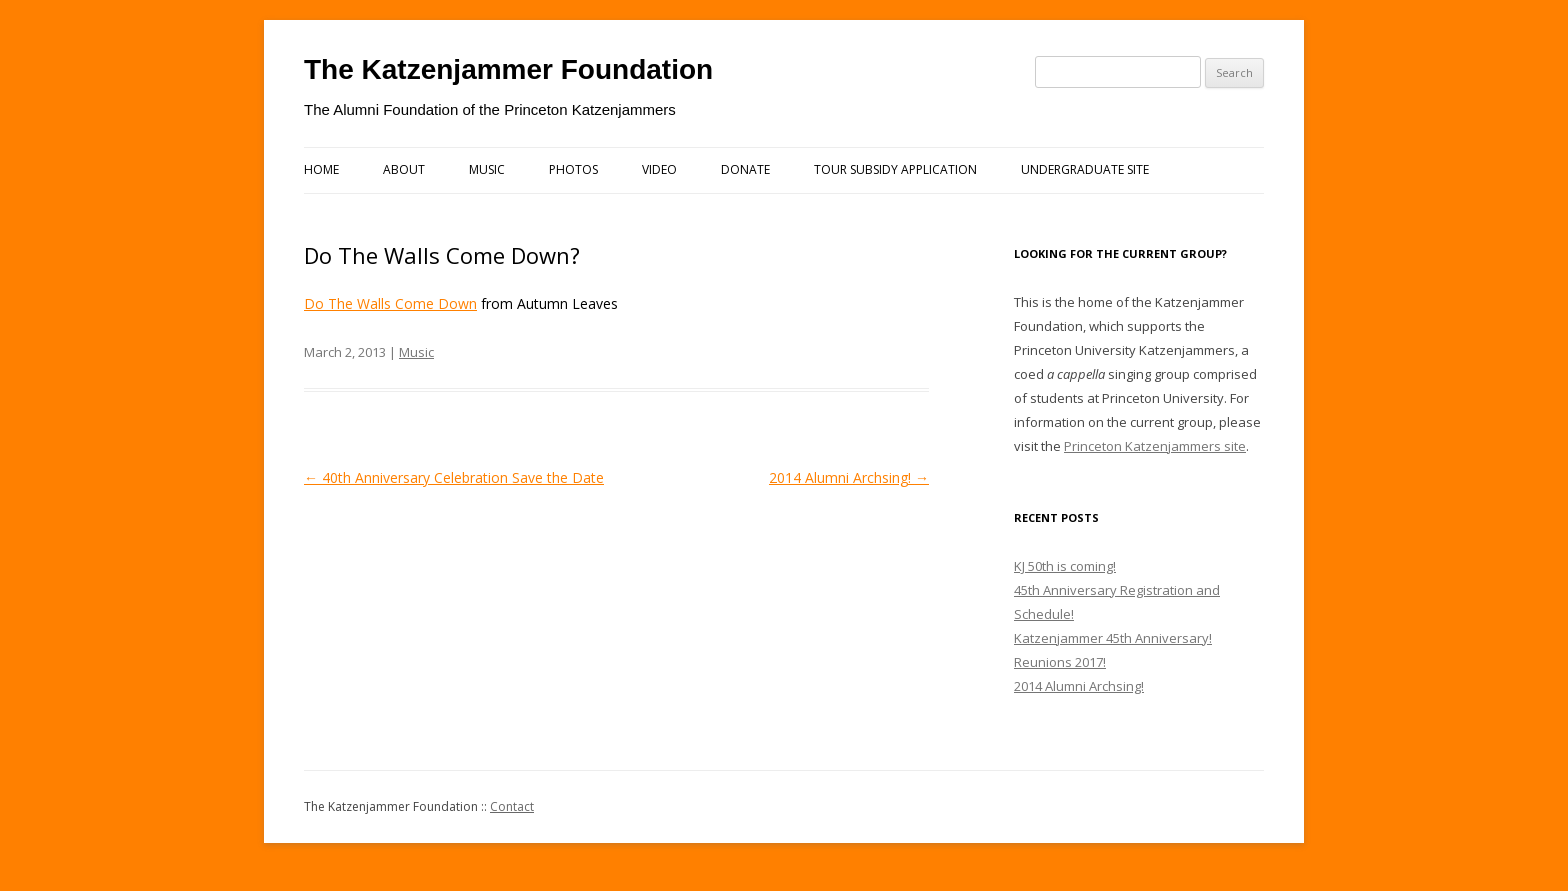 The width and height of the screenshot is (1568, 891). Describe the element at coordinates (321, 169) in the screenshot. I see `Home` at that location.